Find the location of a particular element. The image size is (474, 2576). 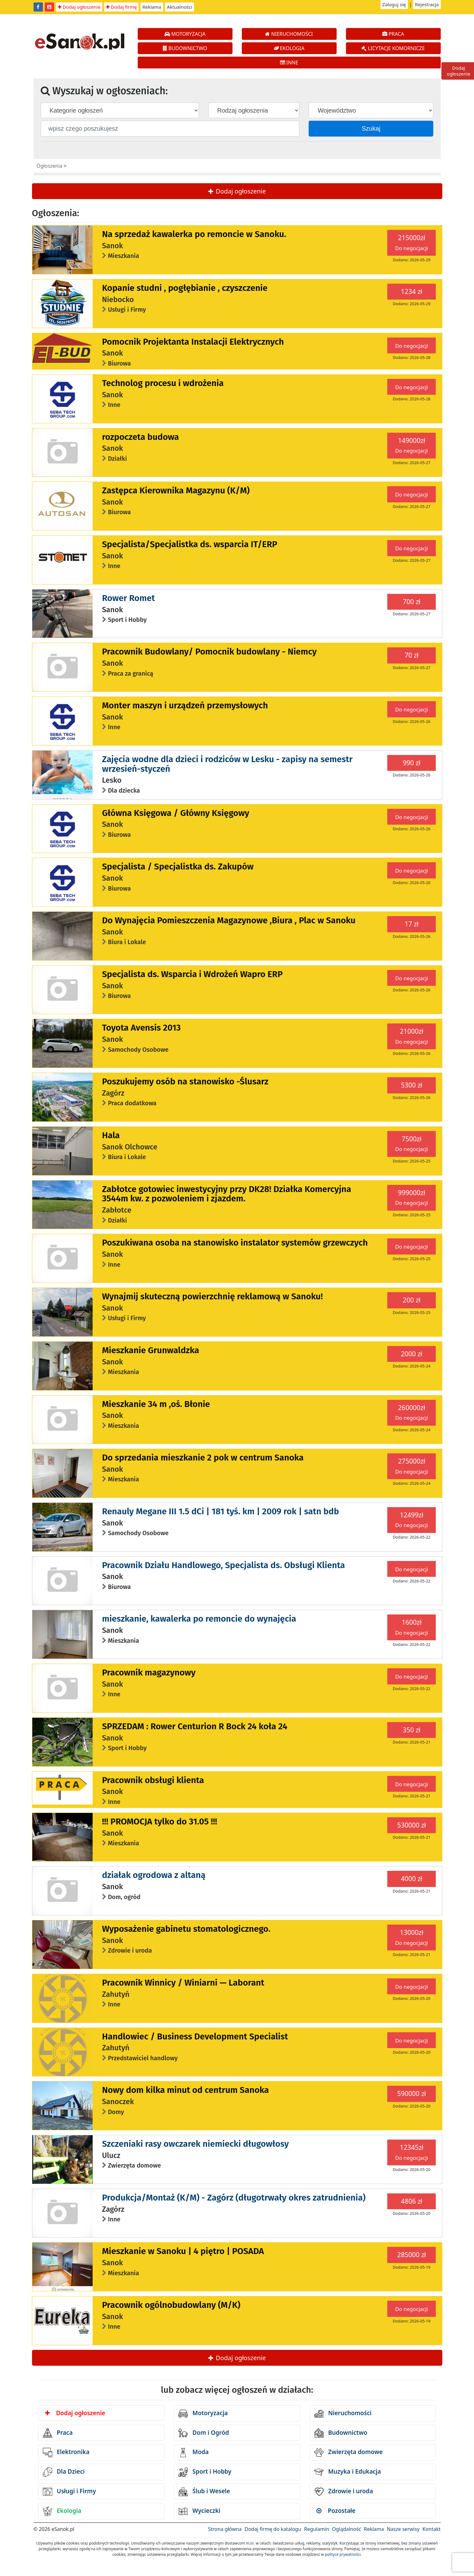

Dodaj ogłoszenie is located at coordinates (79, 7).